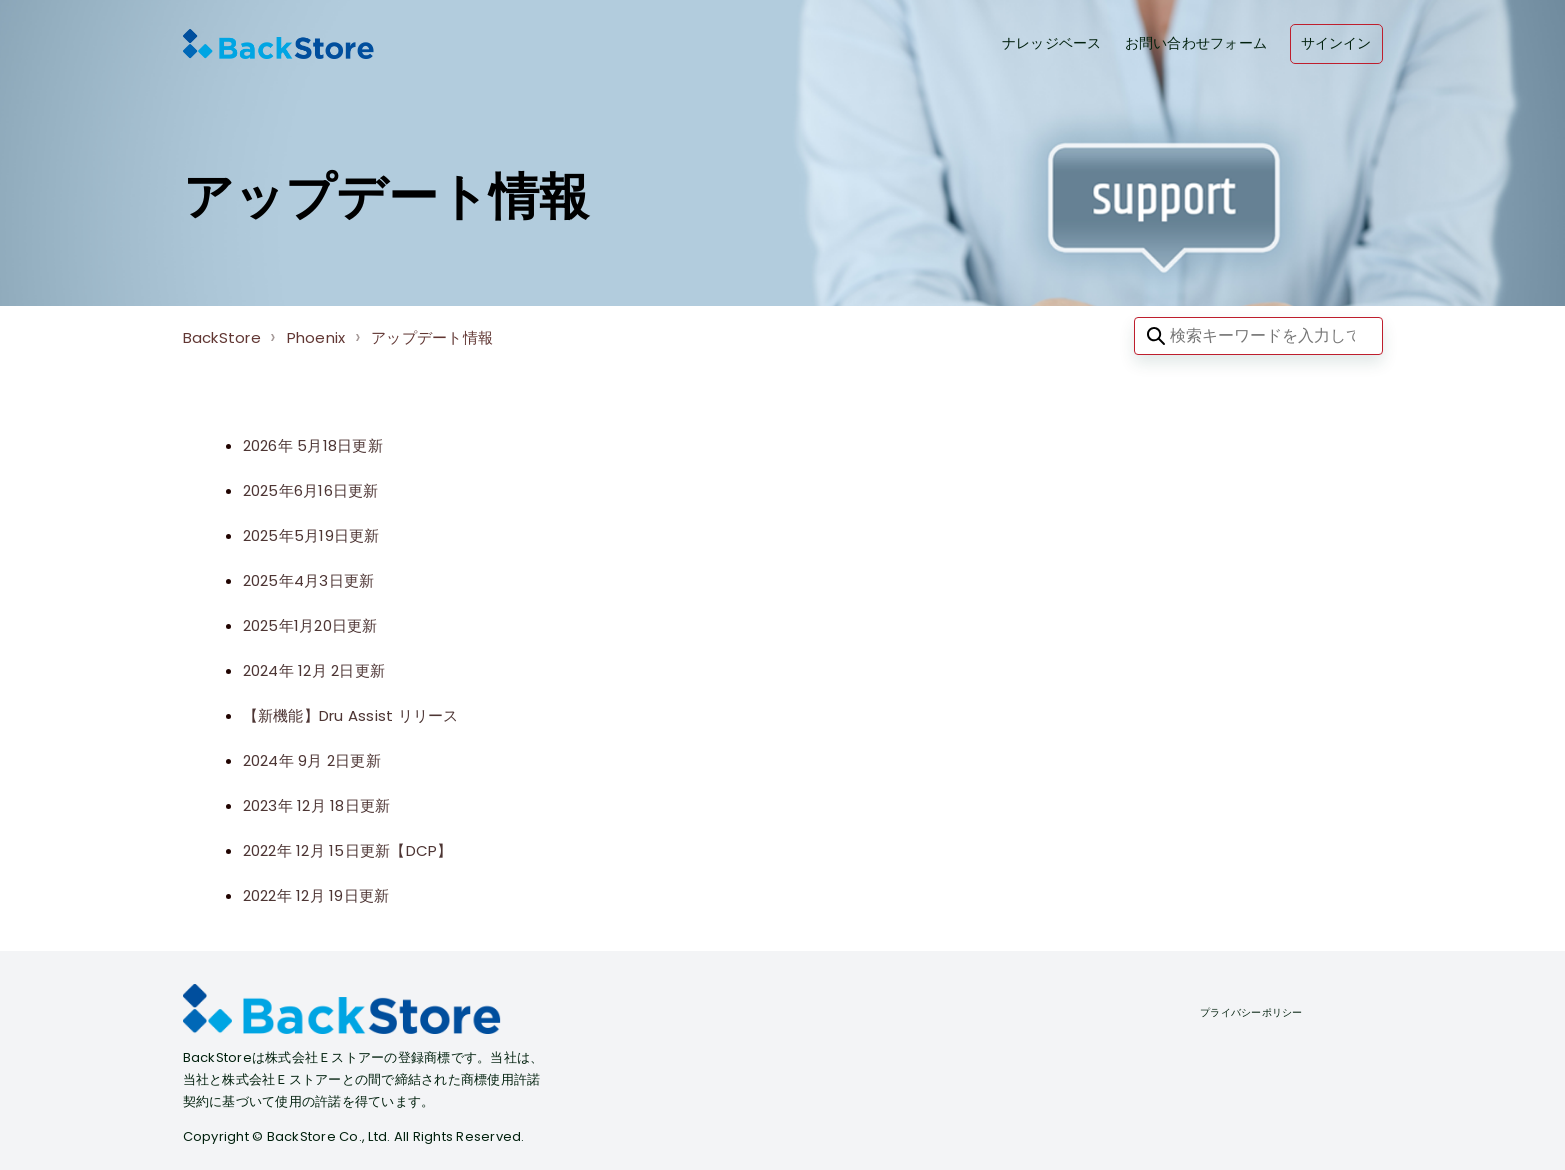 This screenshot has height=1170, width=1565. Describe the element at coordinates (313, 445) in the screenshot. I see `2026年 5月18日更新` at that location.